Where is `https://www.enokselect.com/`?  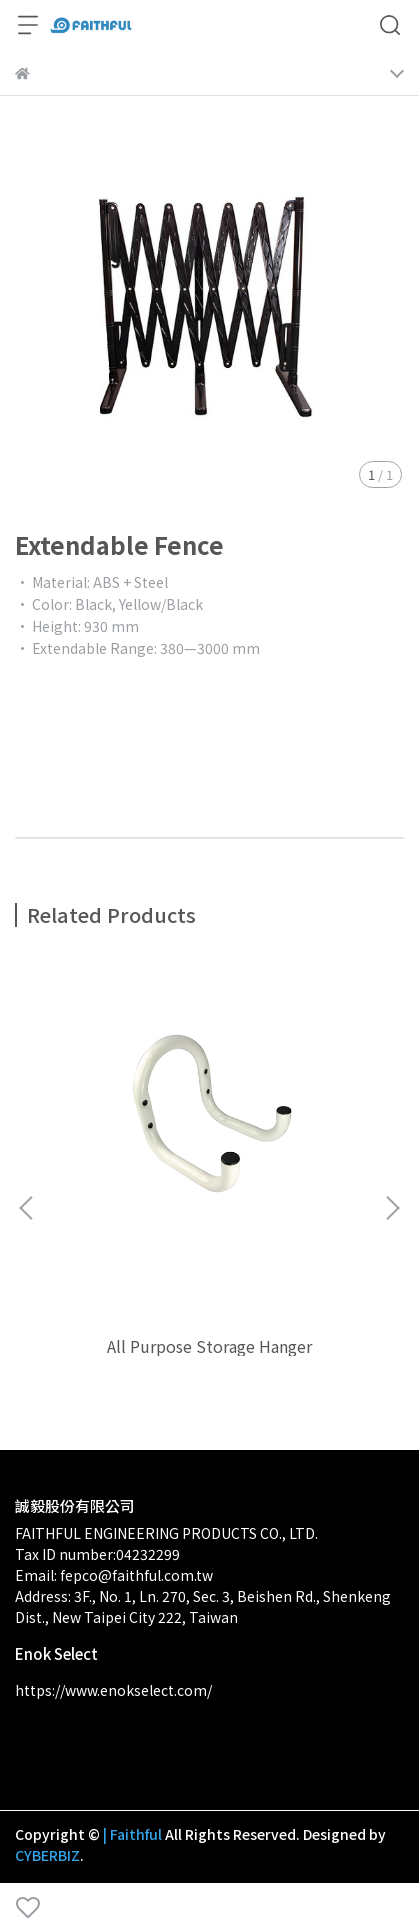 https://www.enokselect.com/ is located at coordinates (113, 1690).